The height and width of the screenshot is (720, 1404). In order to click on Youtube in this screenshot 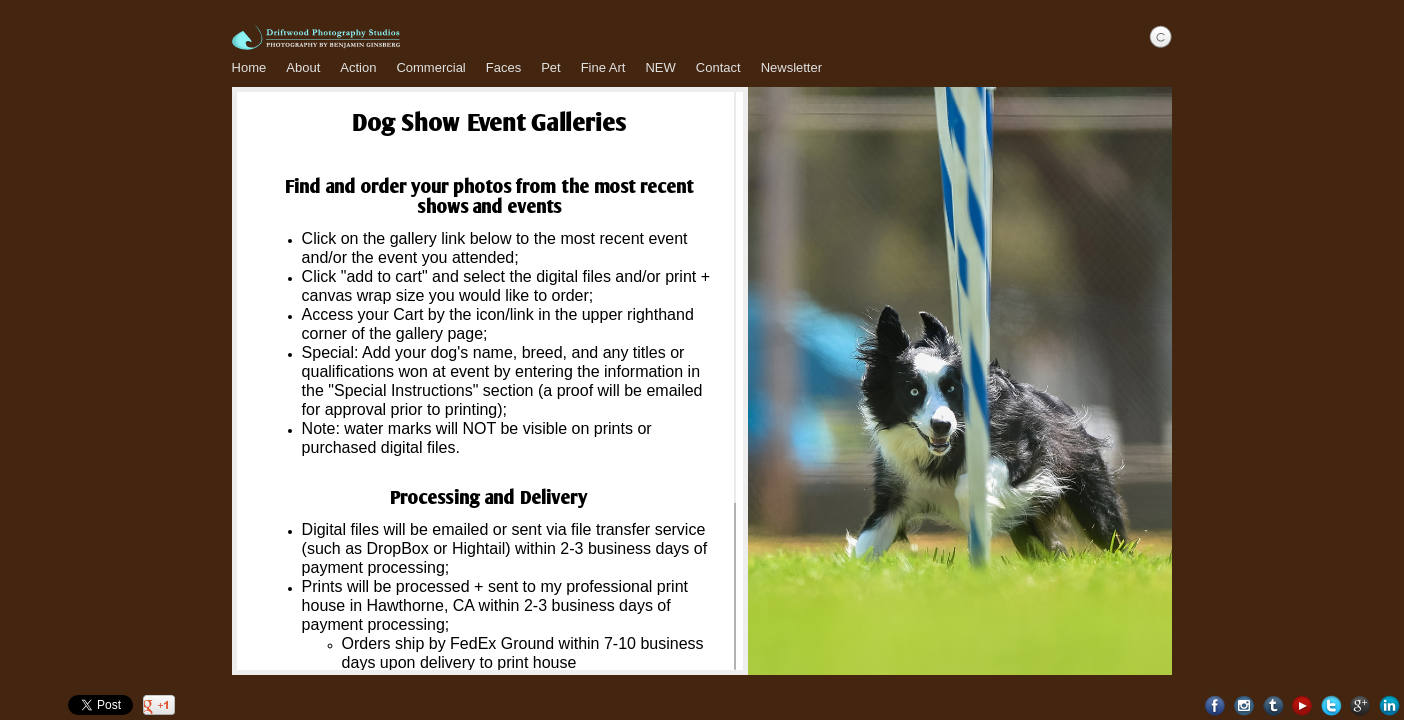, I will do `click(1302, 705)`.